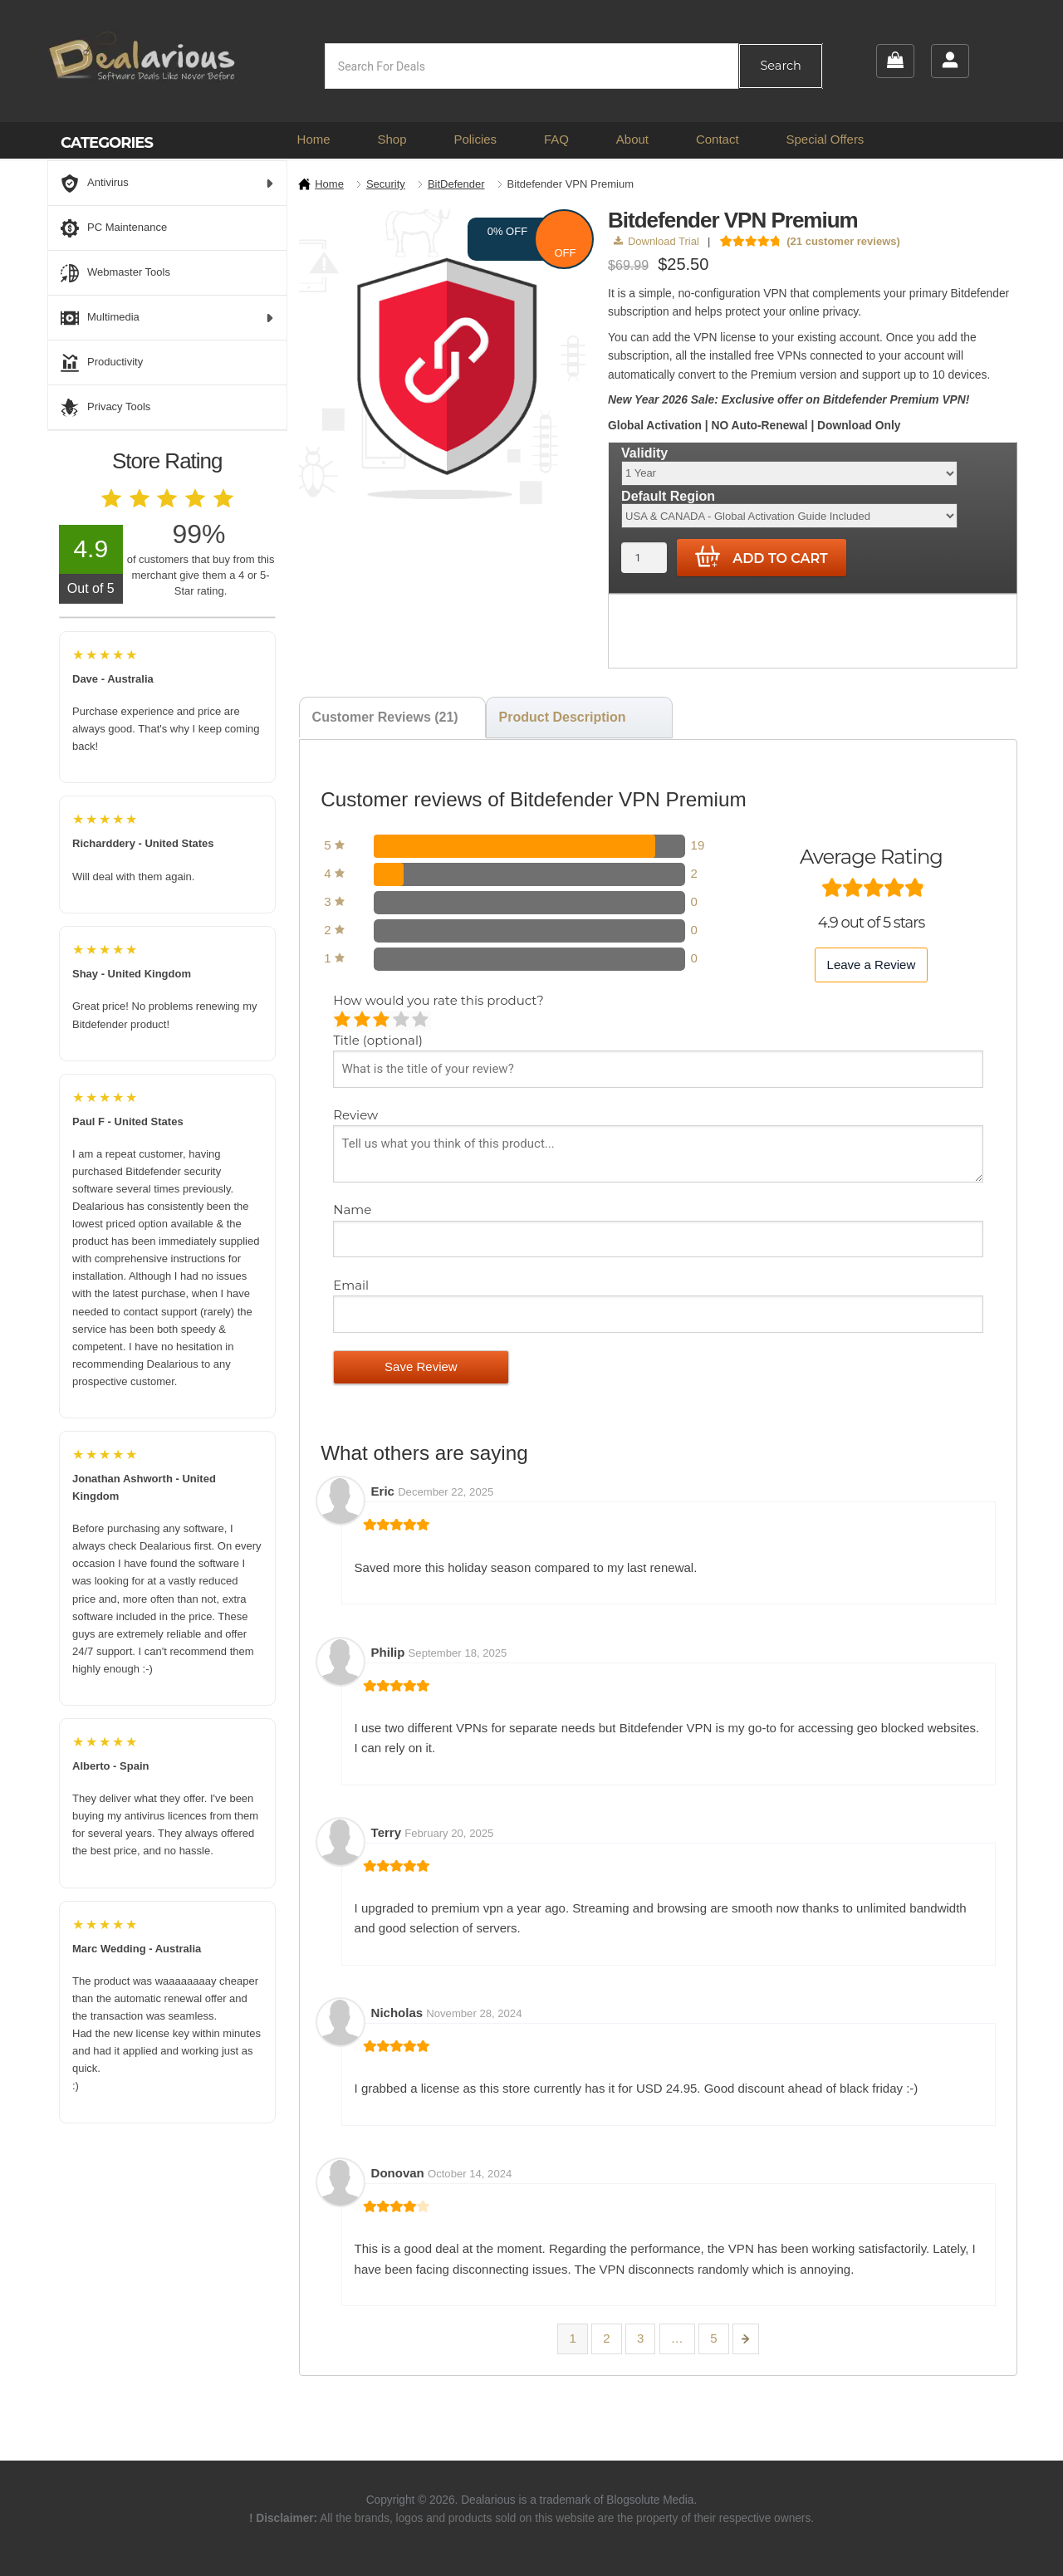 Image resolution: width=1063 pixels, height=2576 pixels. What do you see at coordinates (644, 557) in the screenshot?
I see `[Product quantity]` at bounding box center [644, 557].